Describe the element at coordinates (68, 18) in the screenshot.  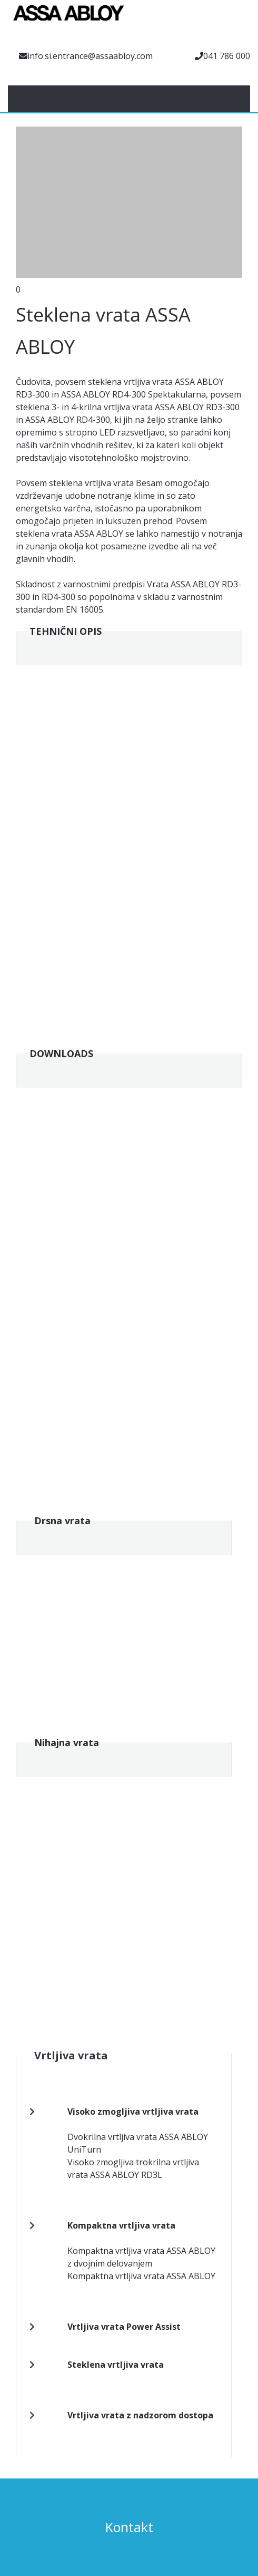
I see `[Assa Abloy]` at that location.